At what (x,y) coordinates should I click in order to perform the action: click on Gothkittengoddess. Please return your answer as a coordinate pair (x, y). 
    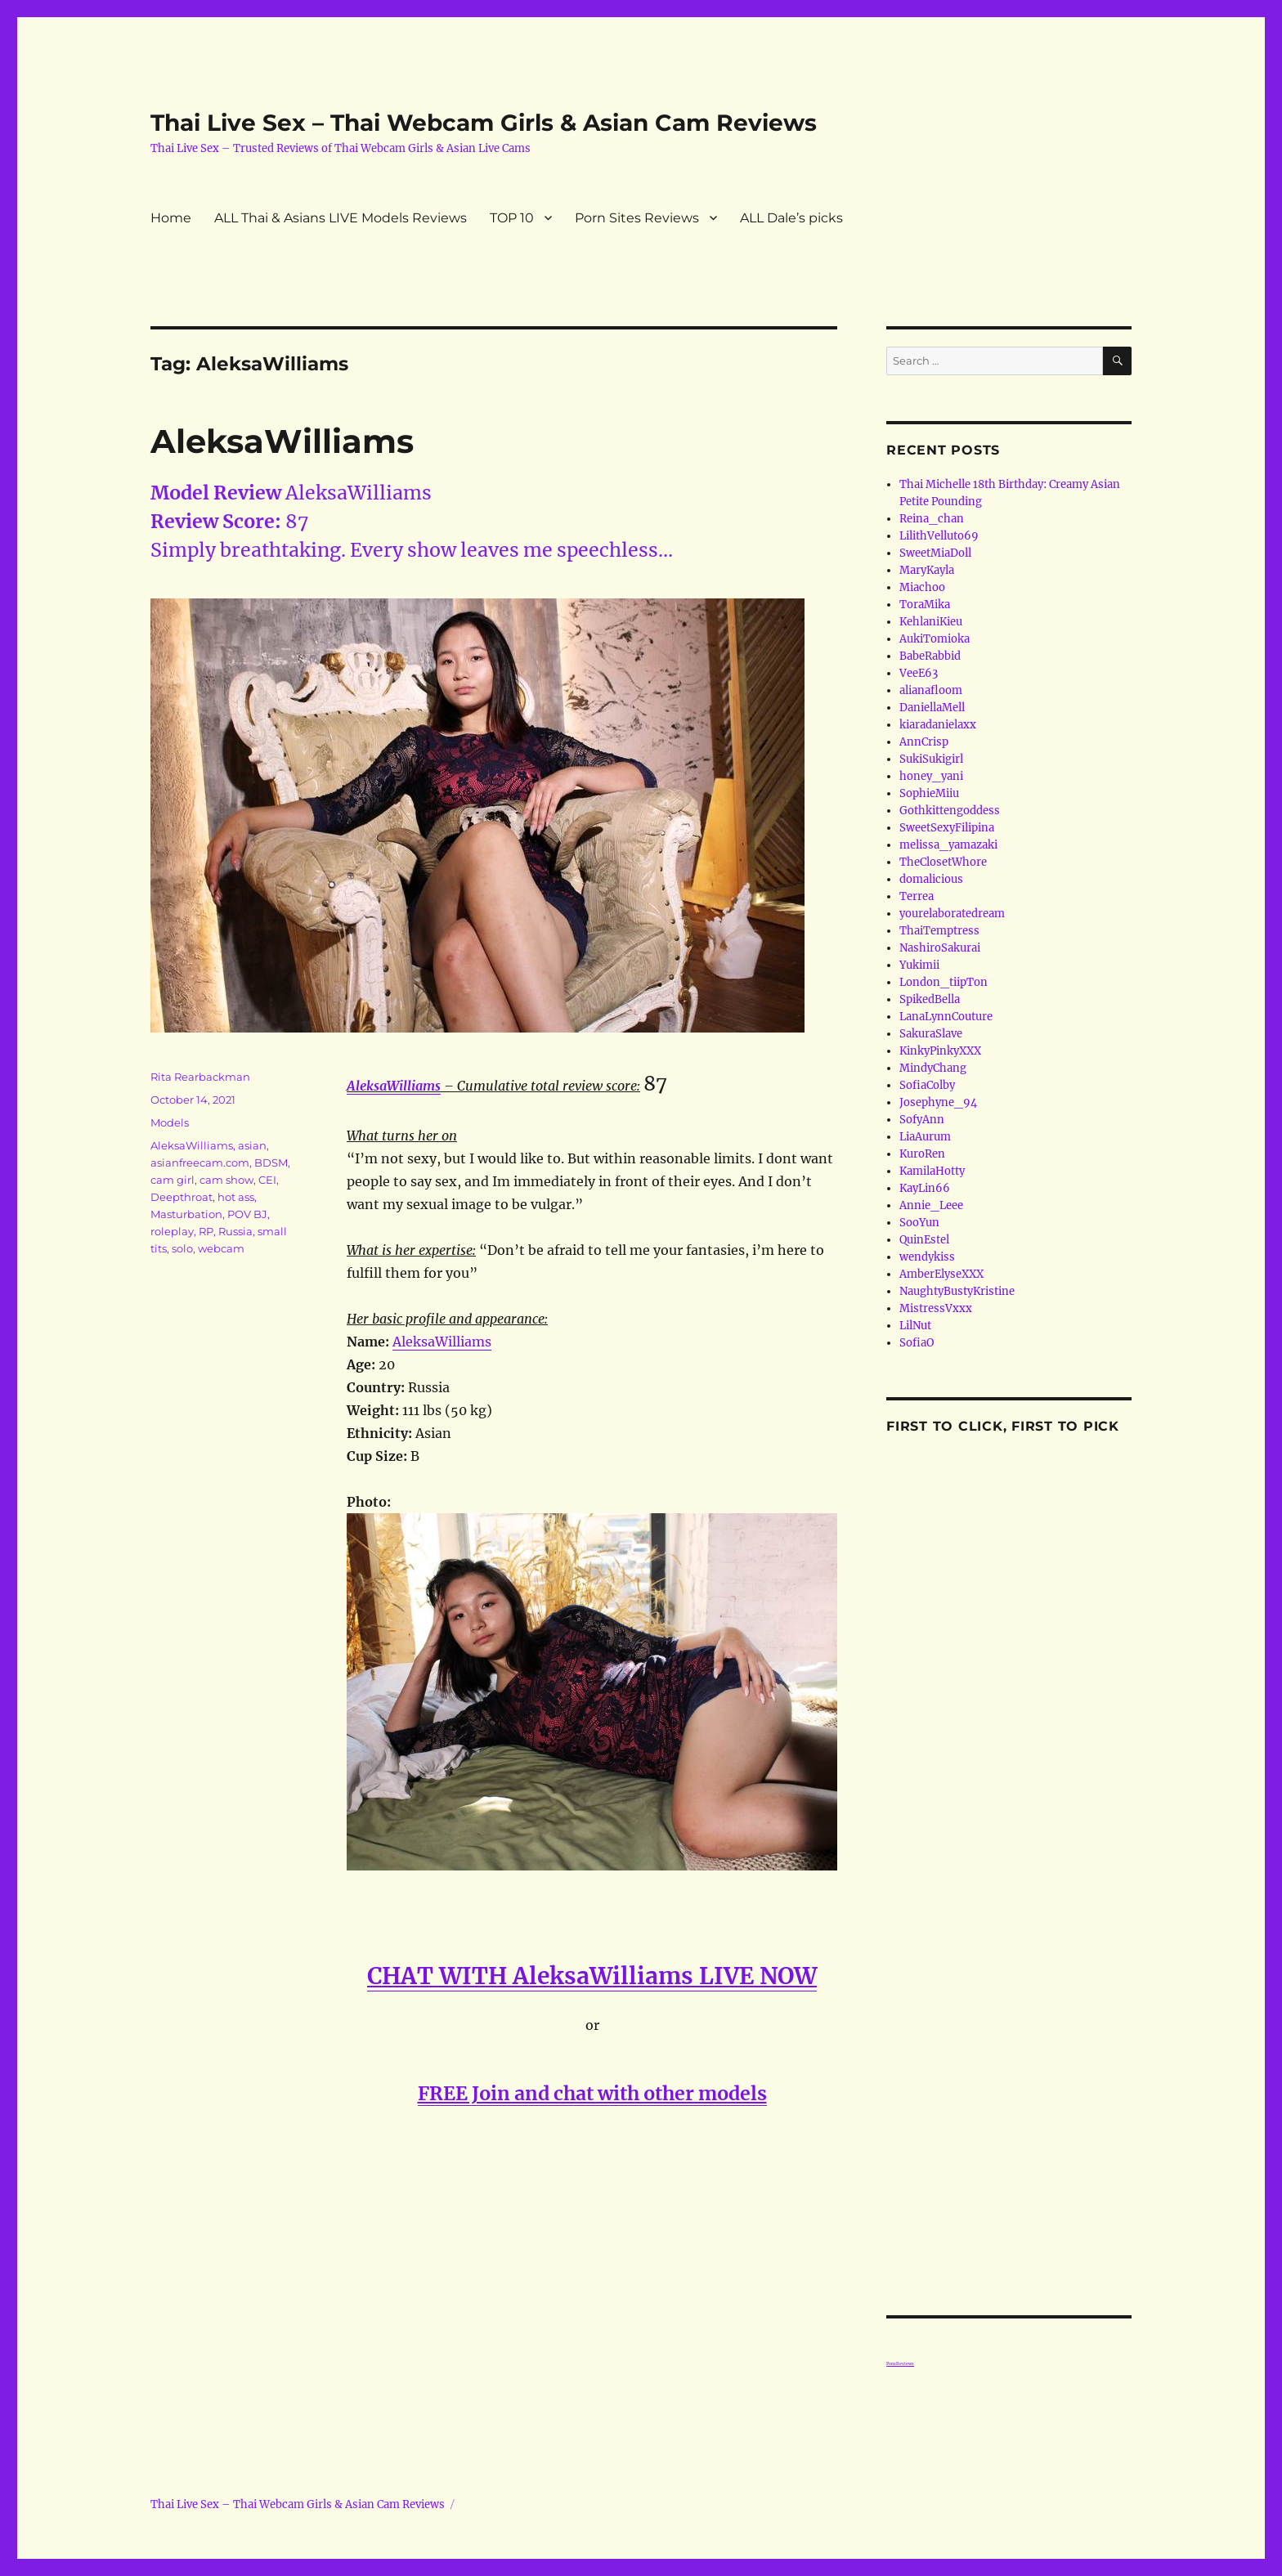
    Looking at the image, I should click on (949, 811).